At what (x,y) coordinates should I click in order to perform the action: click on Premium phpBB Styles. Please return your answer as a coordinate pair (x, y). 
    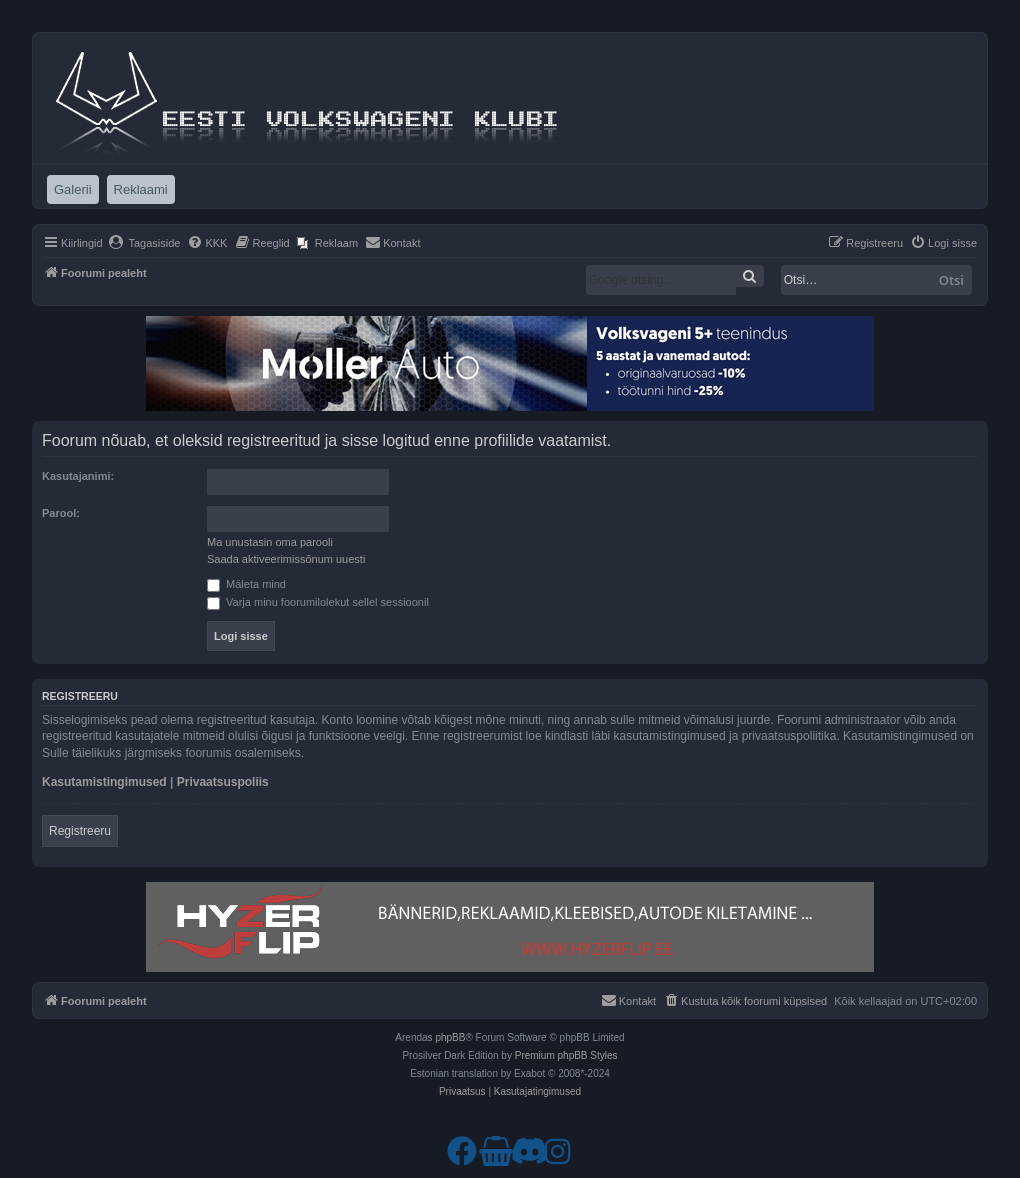
    Looking at the image, I should click on (566, 1055).